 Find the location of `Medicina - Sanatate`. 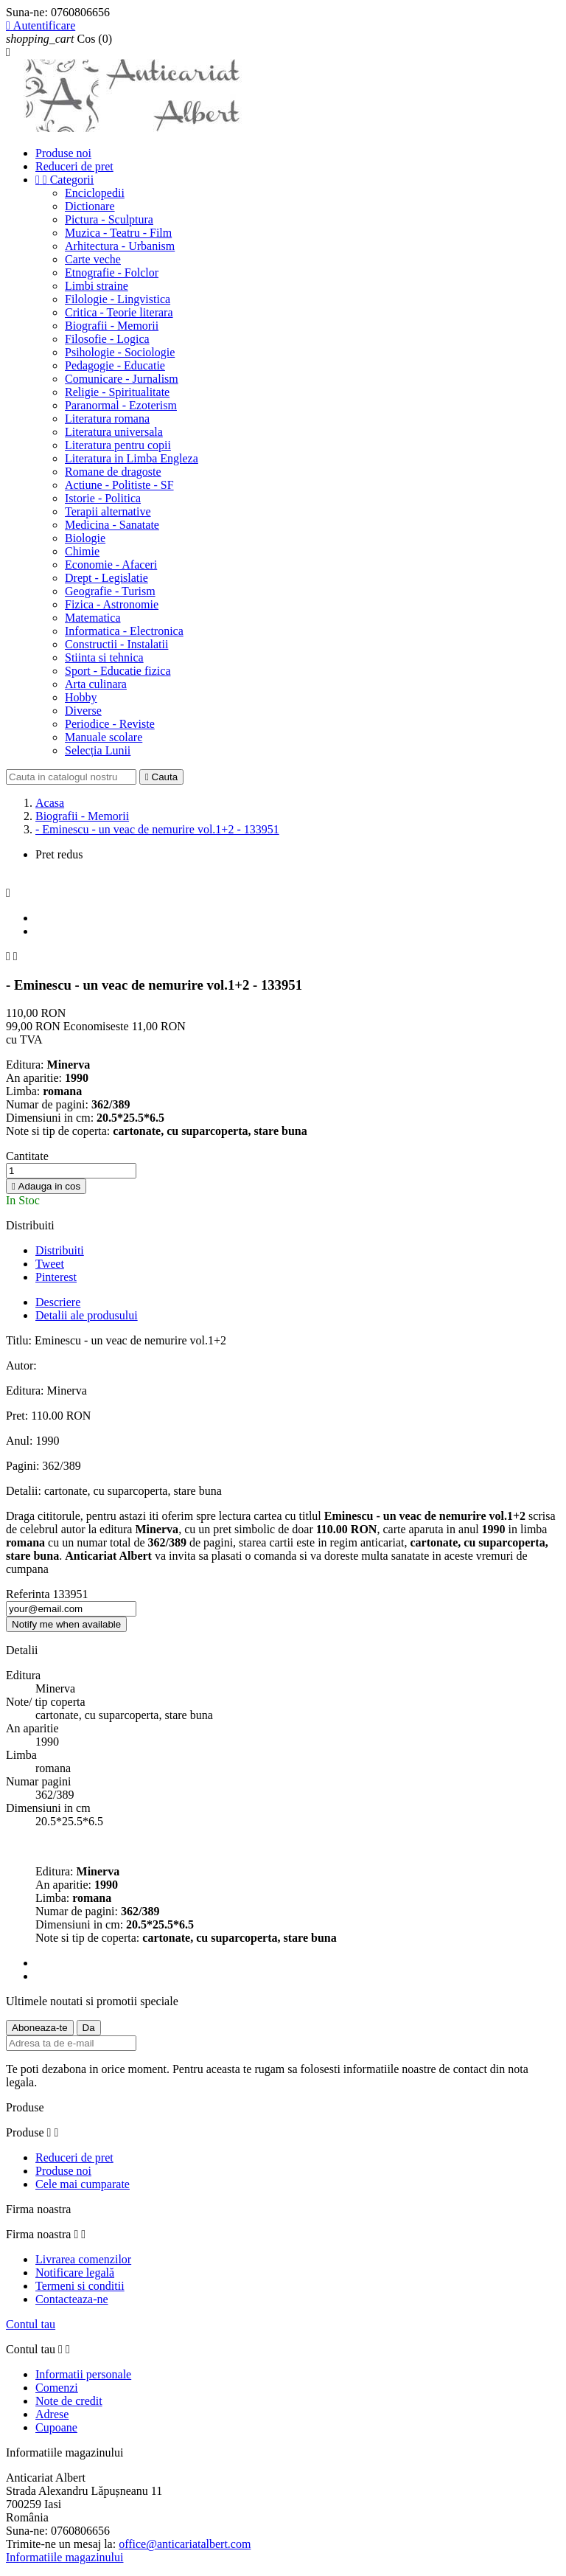

Medicina - Sanatate is located at coordinates (112, 524).